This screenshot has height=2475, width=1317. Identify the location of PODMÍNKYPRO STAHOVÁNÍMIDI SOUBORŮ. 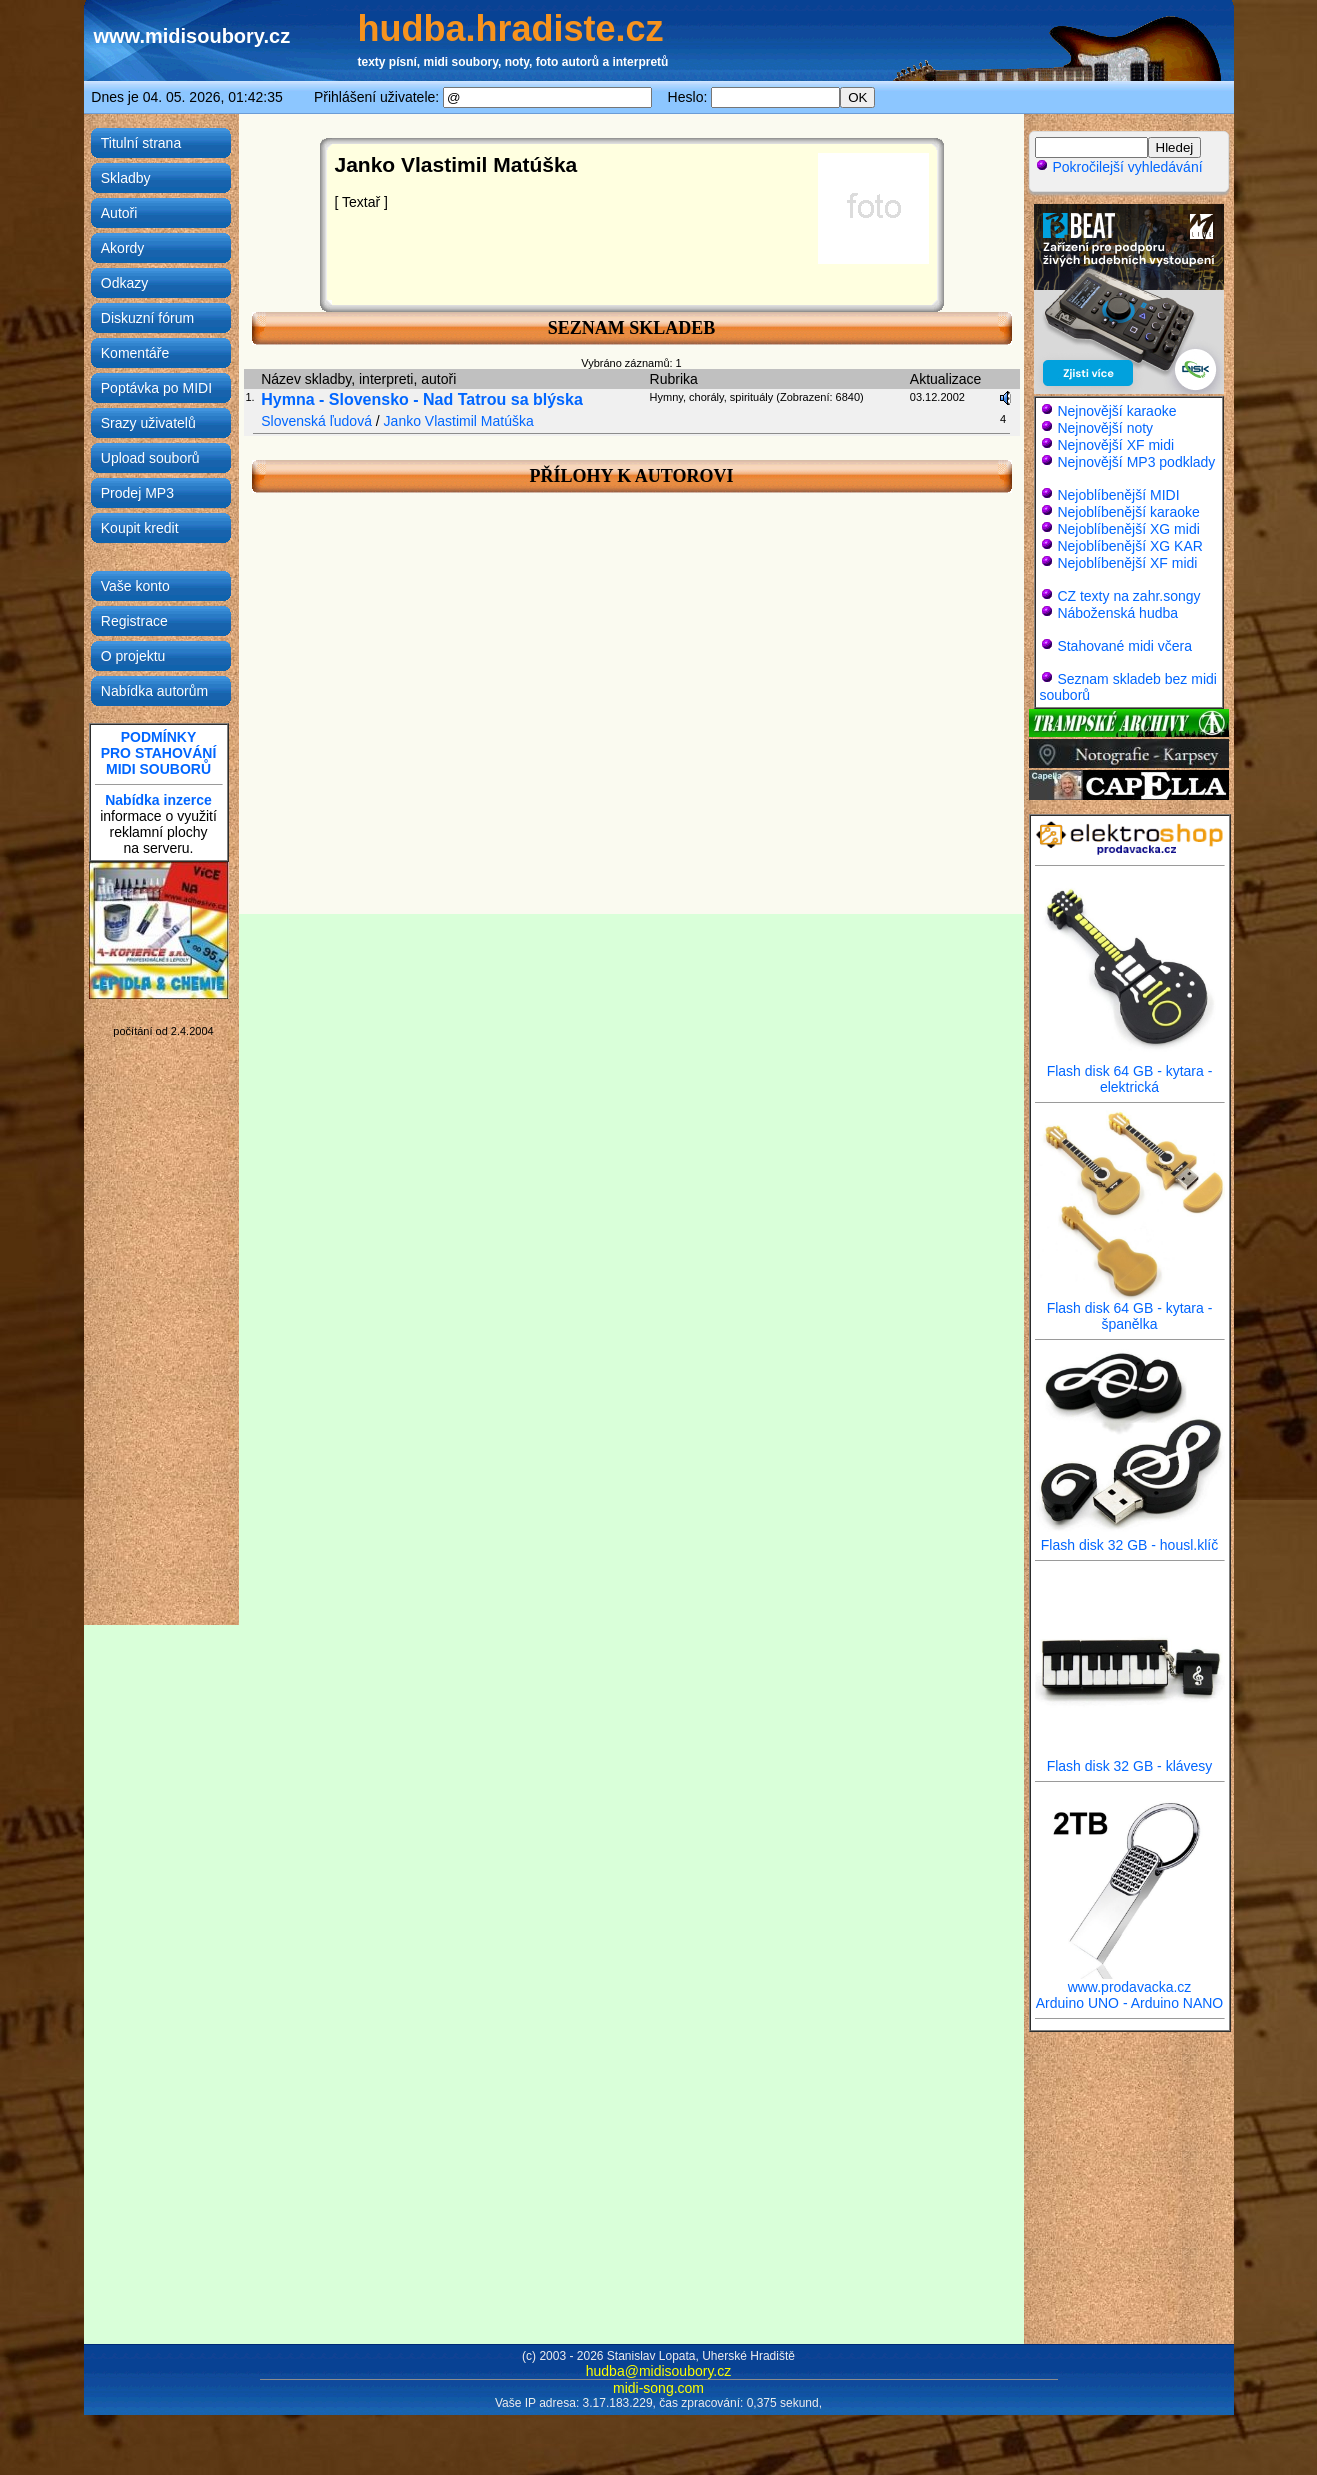
(159, 753).